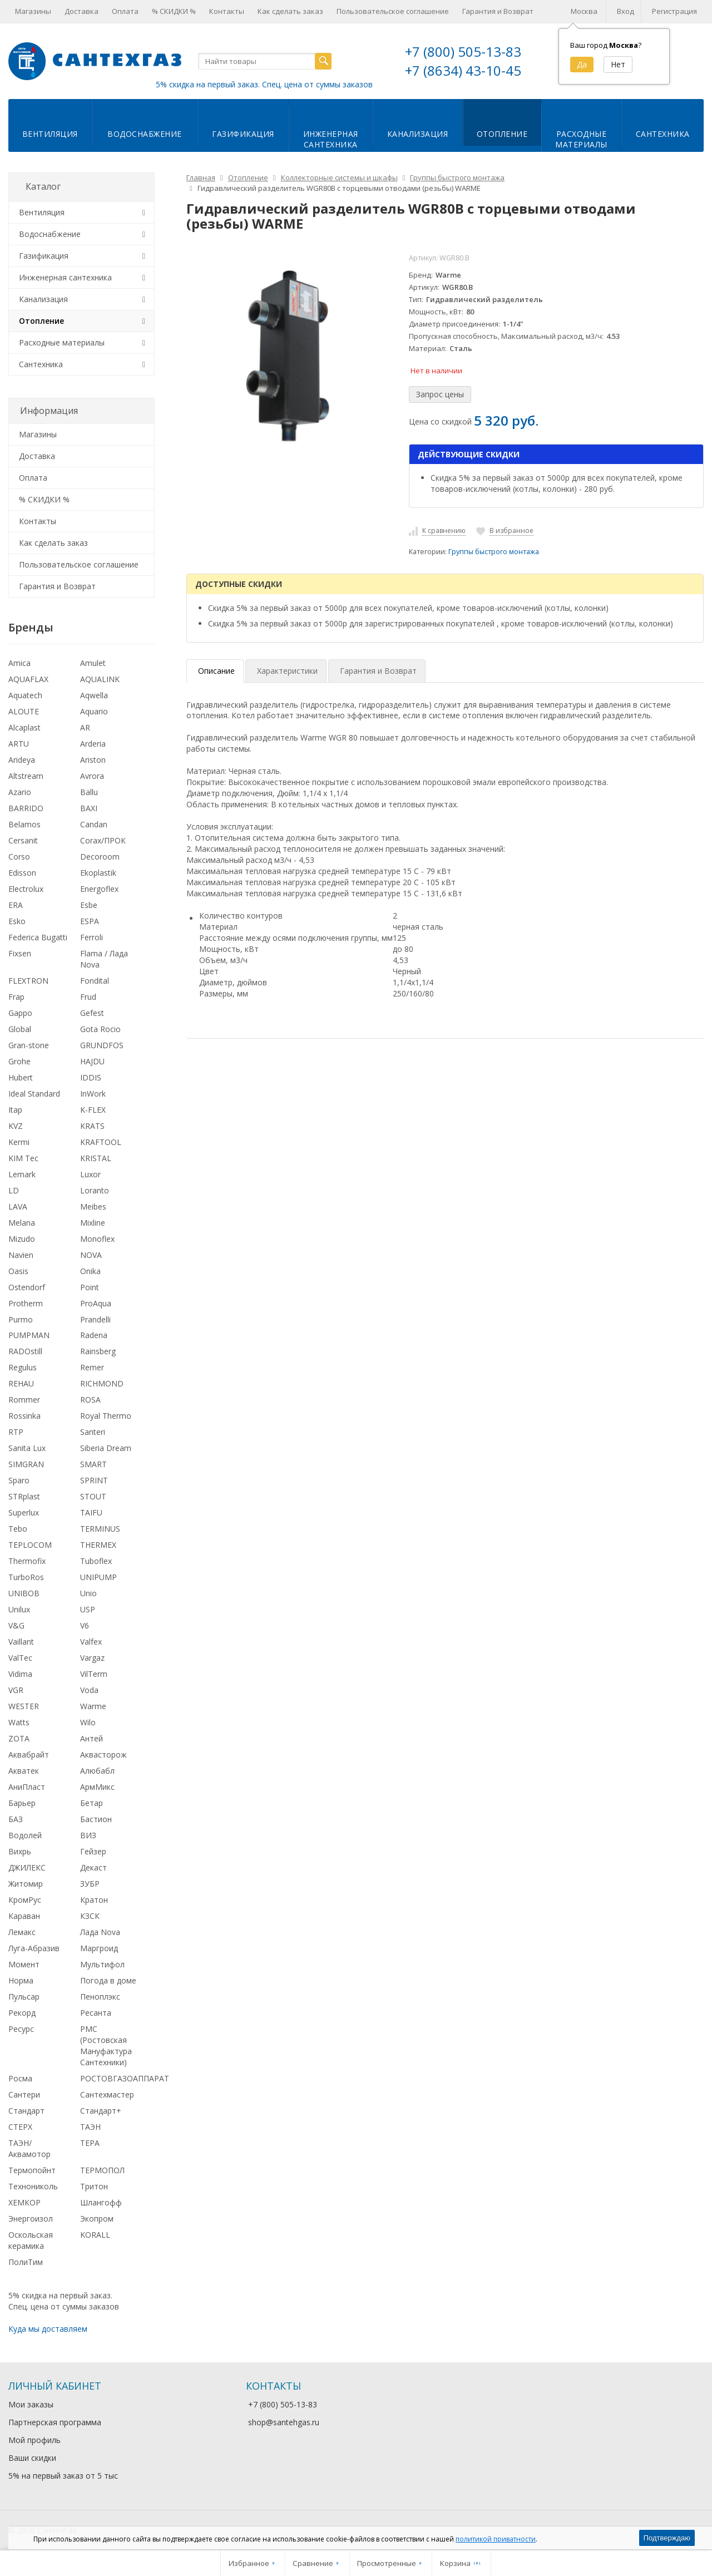  What do you see at coordinates (92, 1222) in the screenshot?
I see `Mixline` at bounding box center [92, 1222].